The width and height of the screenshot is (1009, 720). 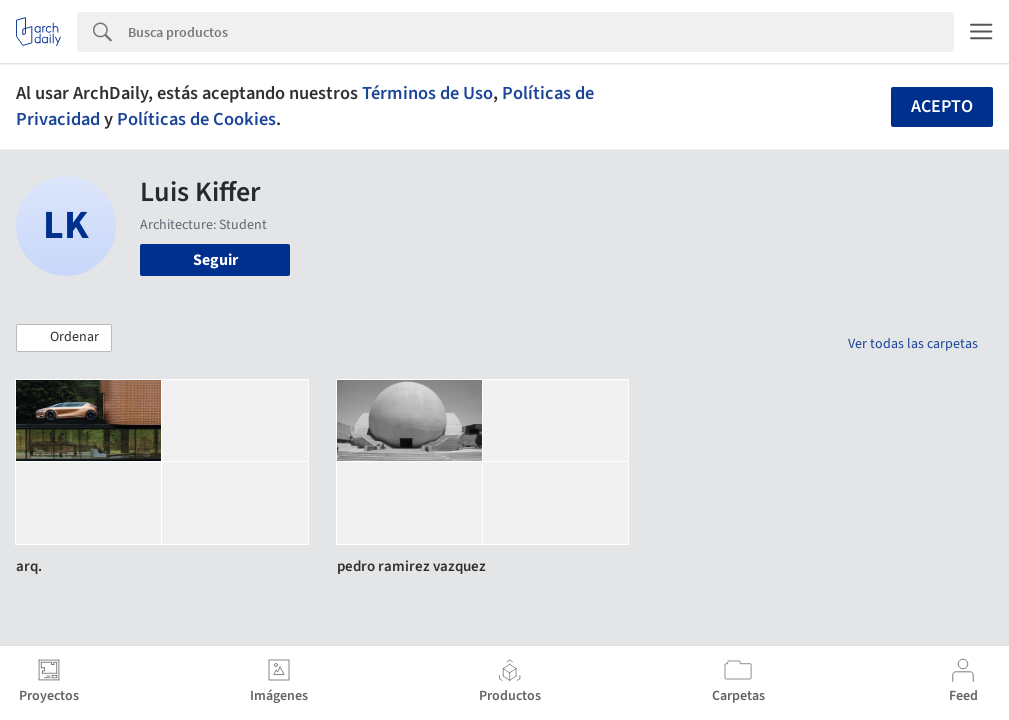 I want to click on Seguir, so click(x=215, y=260).